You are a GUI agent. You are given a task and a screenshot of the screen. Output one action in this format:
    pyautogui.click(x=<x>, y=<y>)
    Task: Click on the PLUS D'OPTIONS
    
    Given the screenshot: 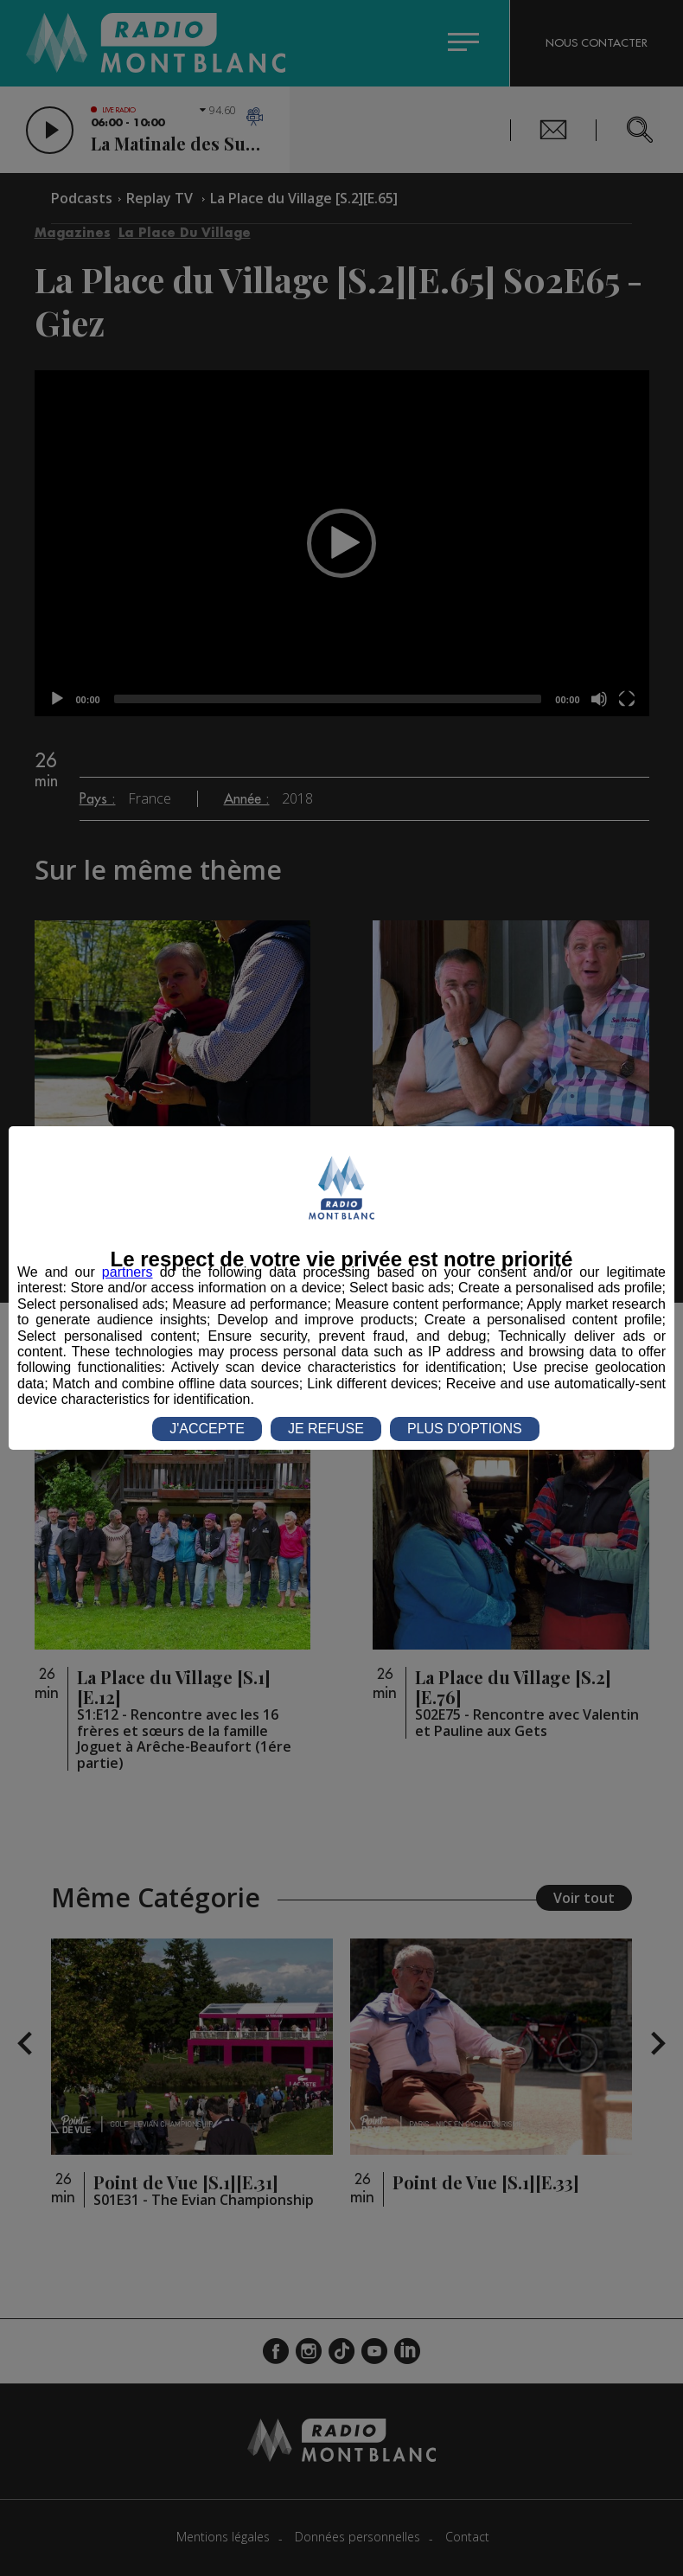 What is the action you would take?
    pyautogui.click(x=464, y=1428)
    